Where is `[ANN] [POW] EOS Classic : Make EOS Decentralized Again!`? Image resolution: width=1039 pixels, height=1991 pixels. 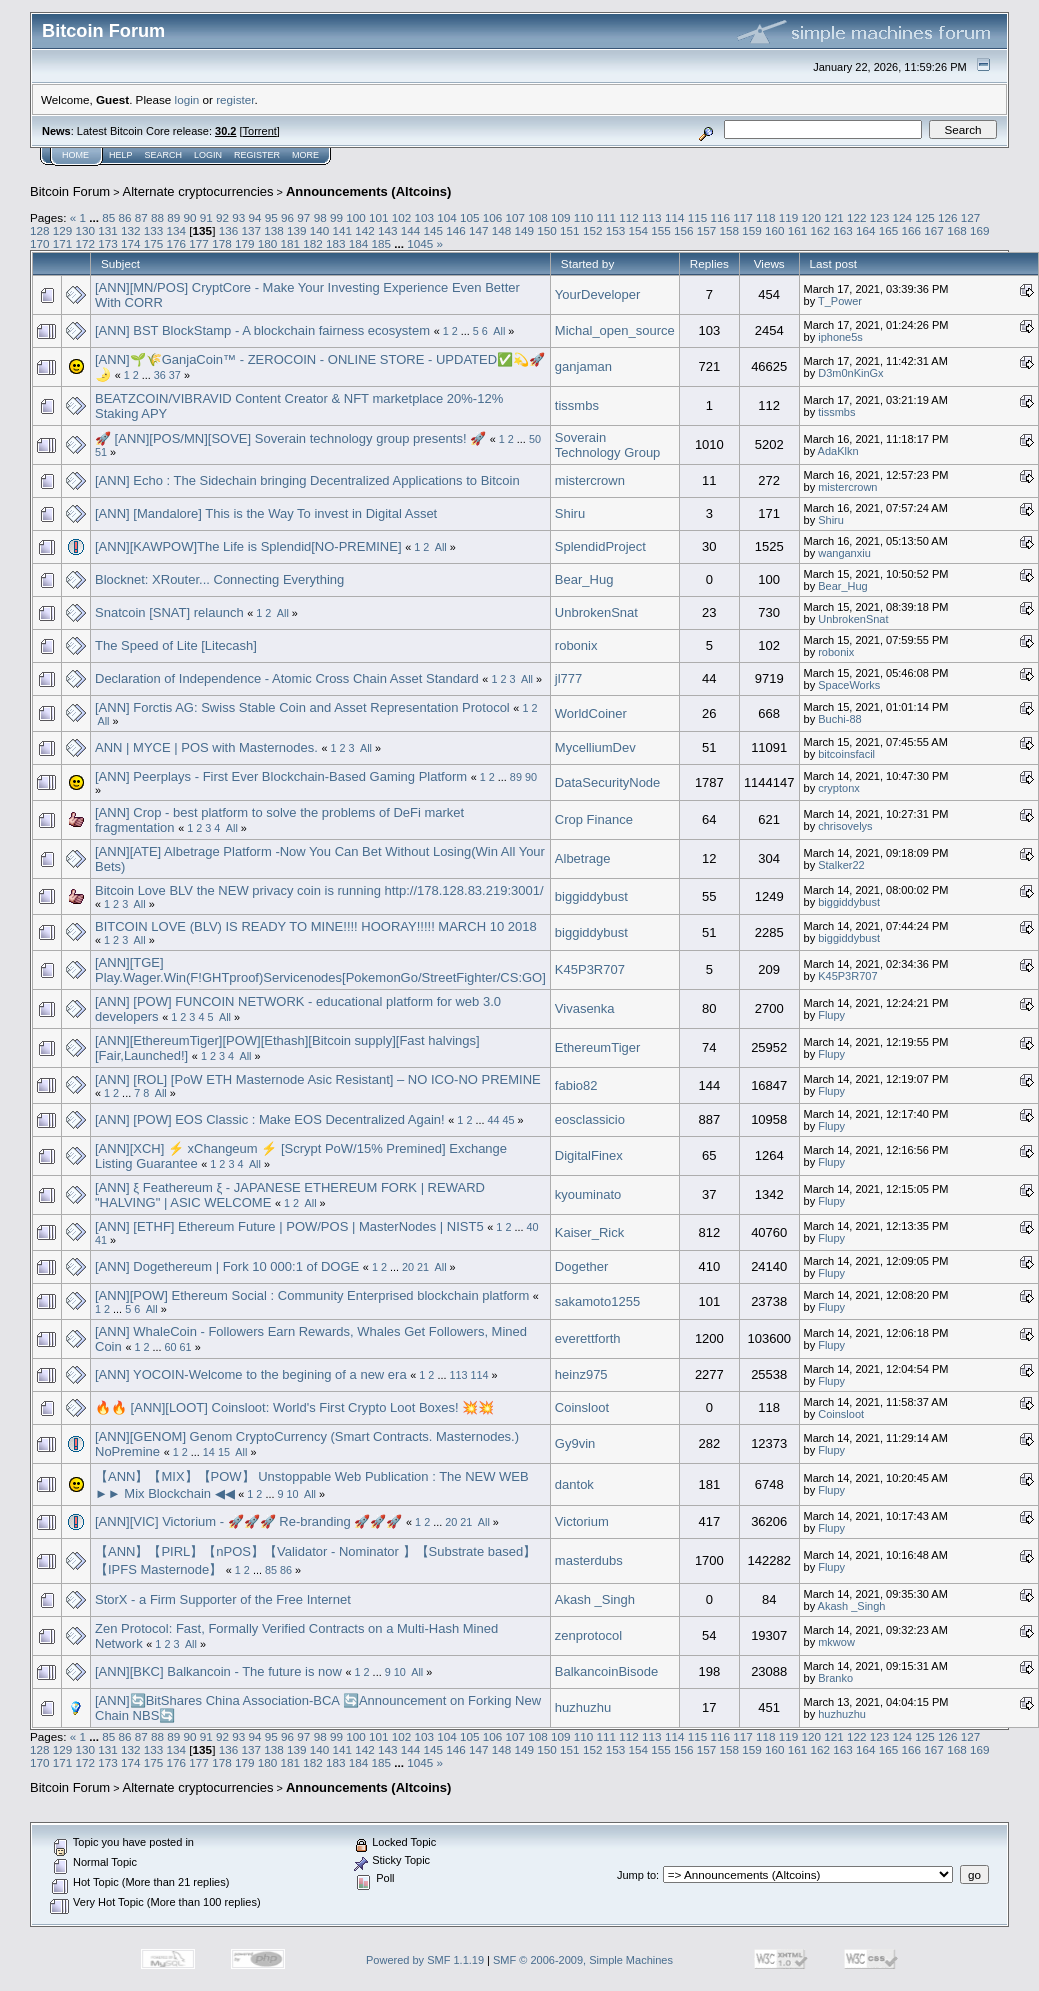 [ANN] [POW] EOS Classic : Make EOS Decentralized Again! is located at coordinates (270, 1119).